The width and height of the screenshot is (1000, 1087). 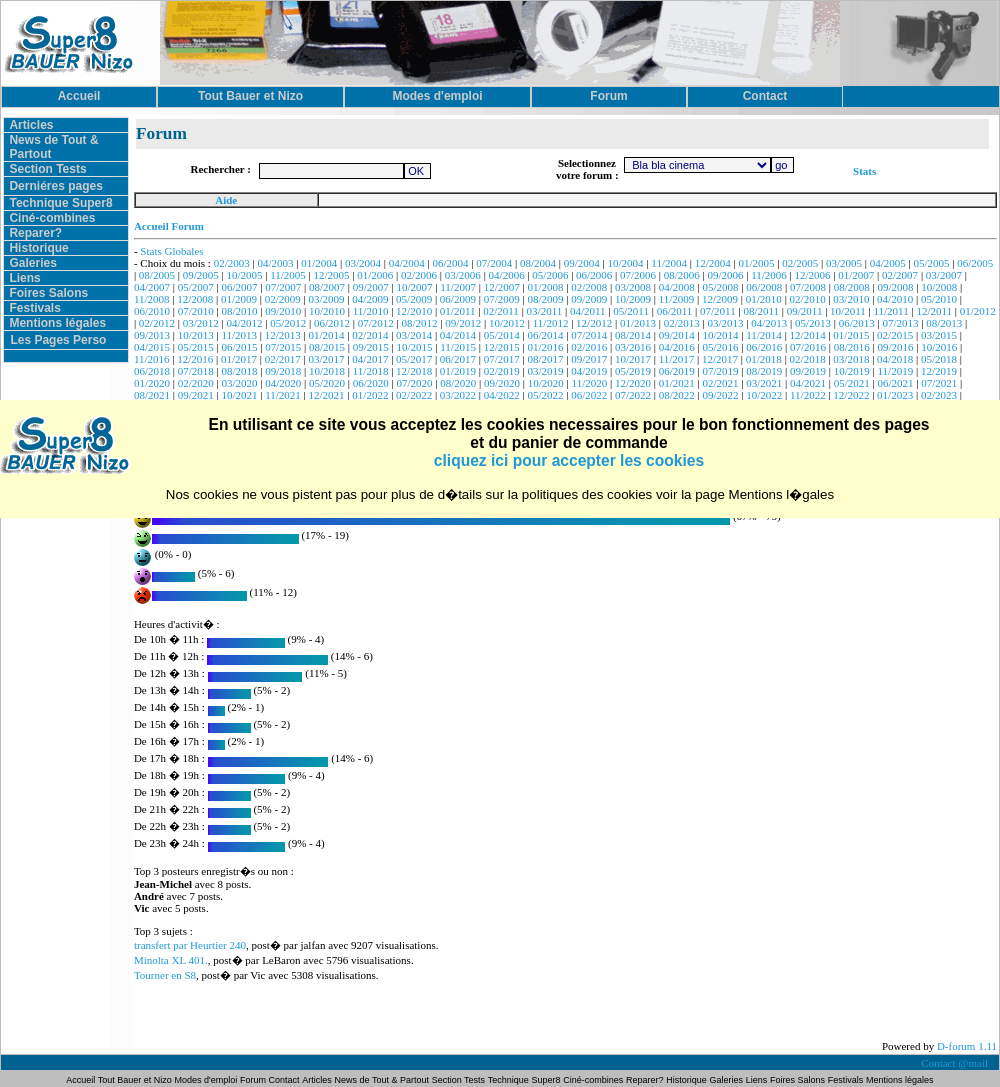 What do you see at coordinates (60, 203) in the screenshot?
I see `Technique Super8` at bounding box center [60, 203].